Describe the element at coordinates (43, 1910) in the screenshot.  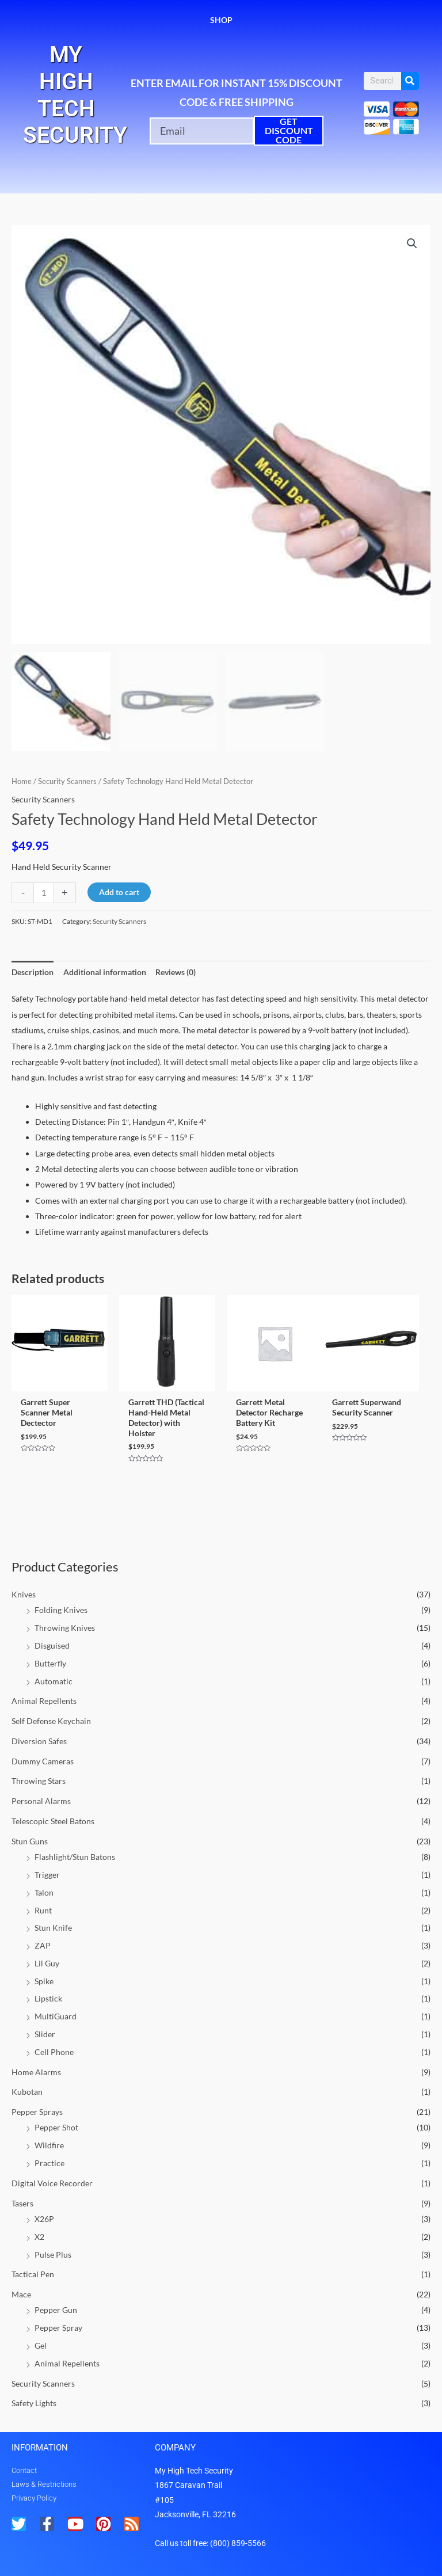
I see `Runt` at that location.